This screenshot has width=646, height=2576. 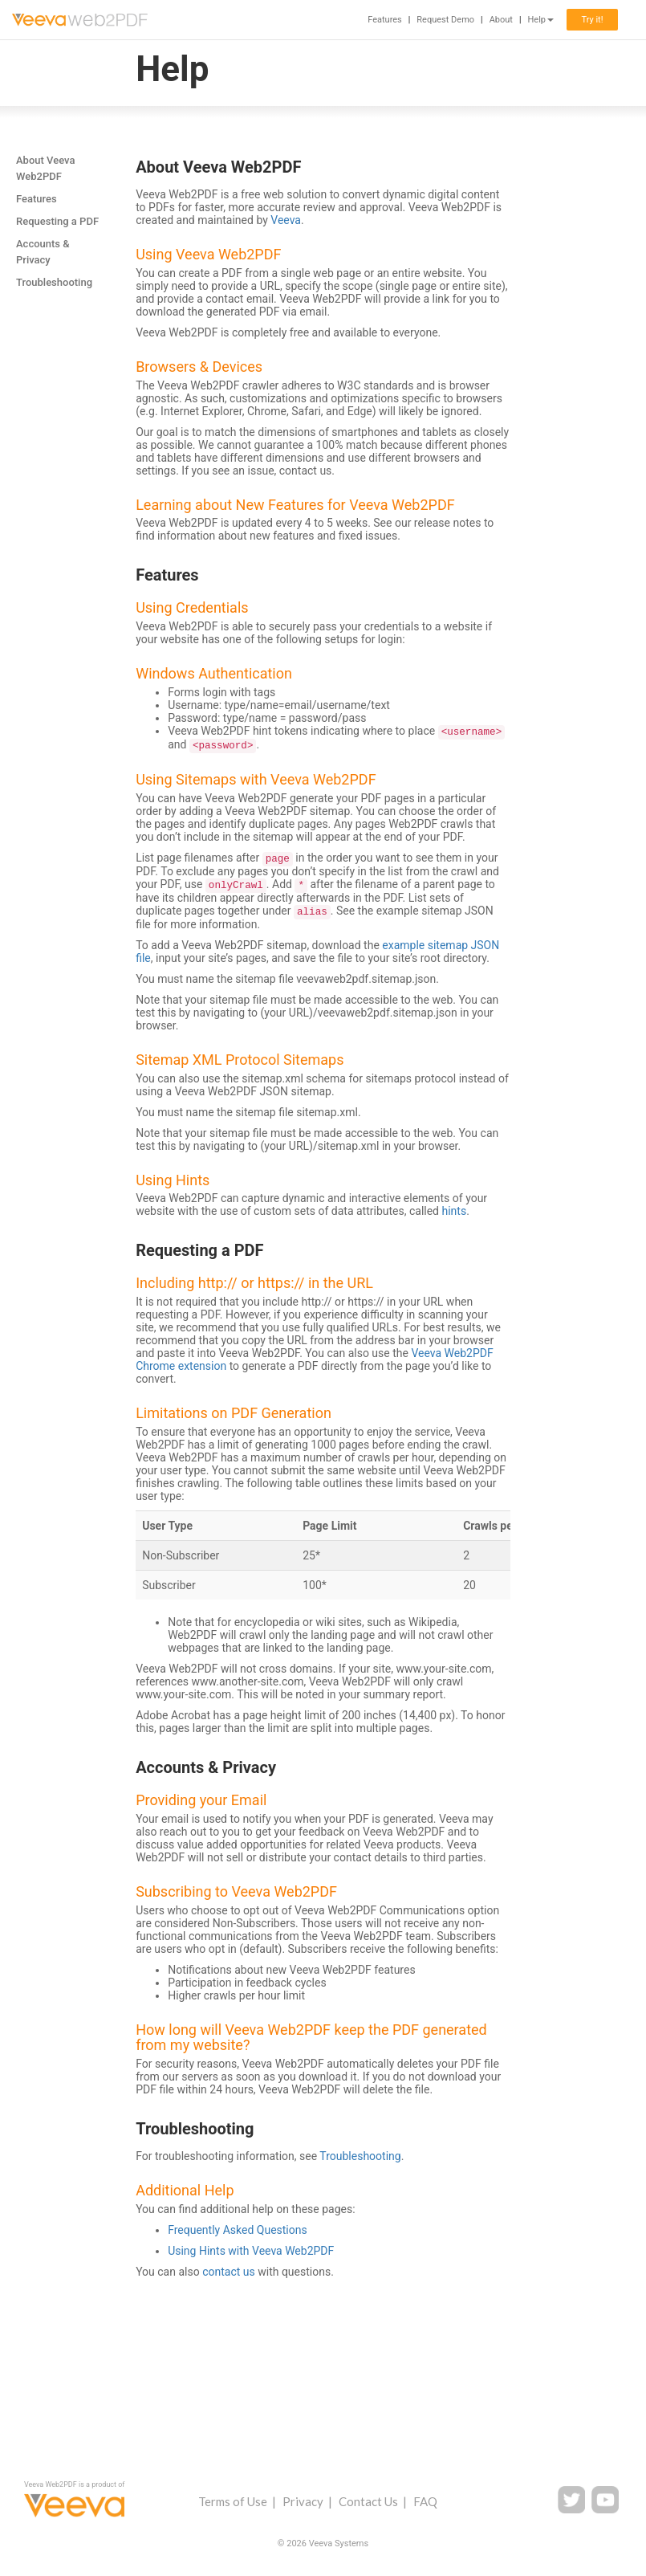 I want to click on Troubleshooting, so click(x=54, y=282).